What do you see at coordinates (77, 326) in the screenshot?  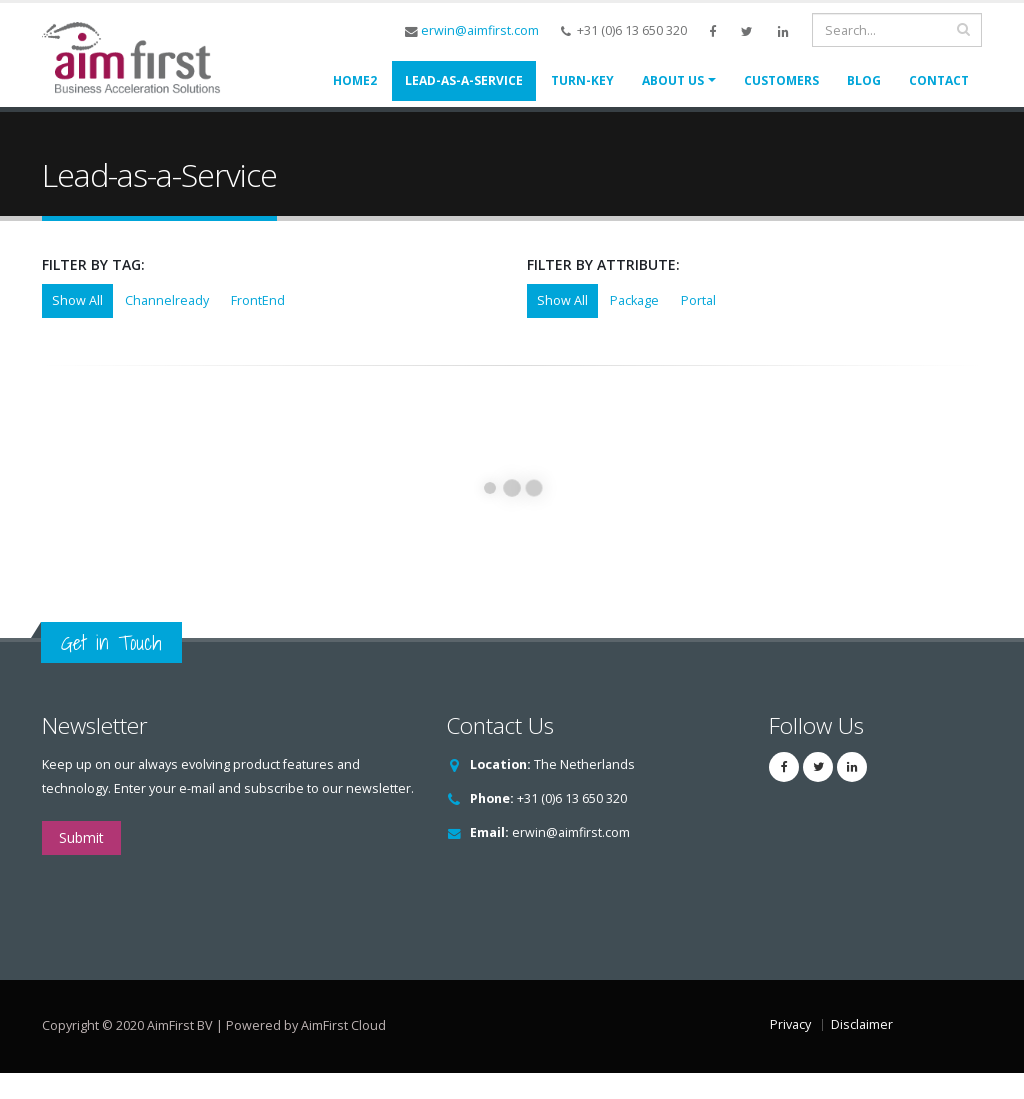 I see `Show All` at bounding box center [77, 326].